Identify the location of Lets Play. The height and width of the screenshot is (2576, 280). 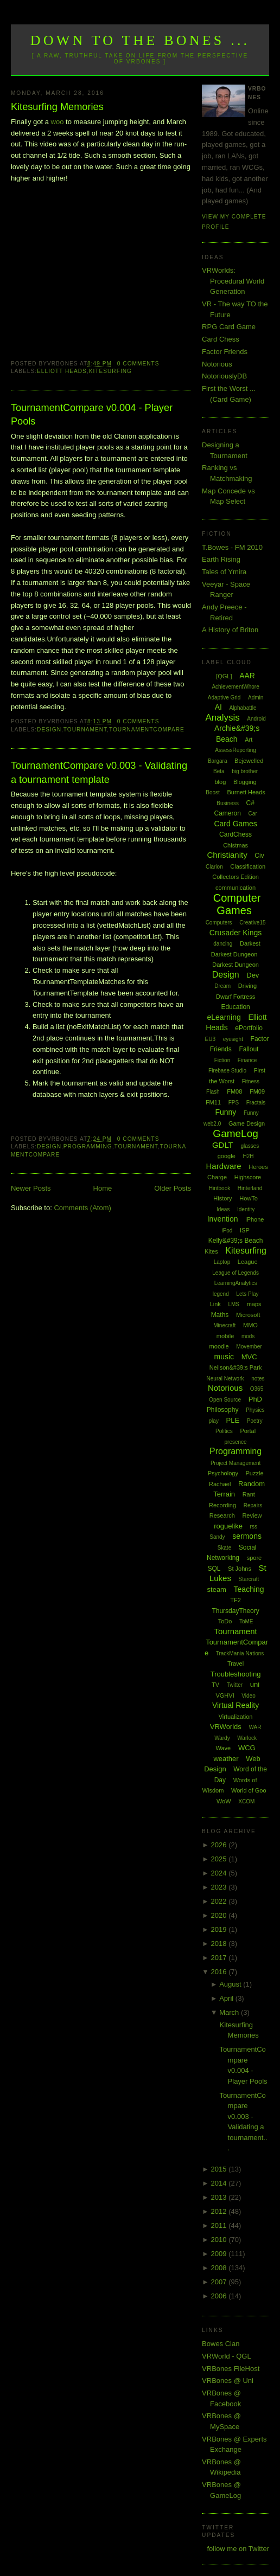
(247, 1294).